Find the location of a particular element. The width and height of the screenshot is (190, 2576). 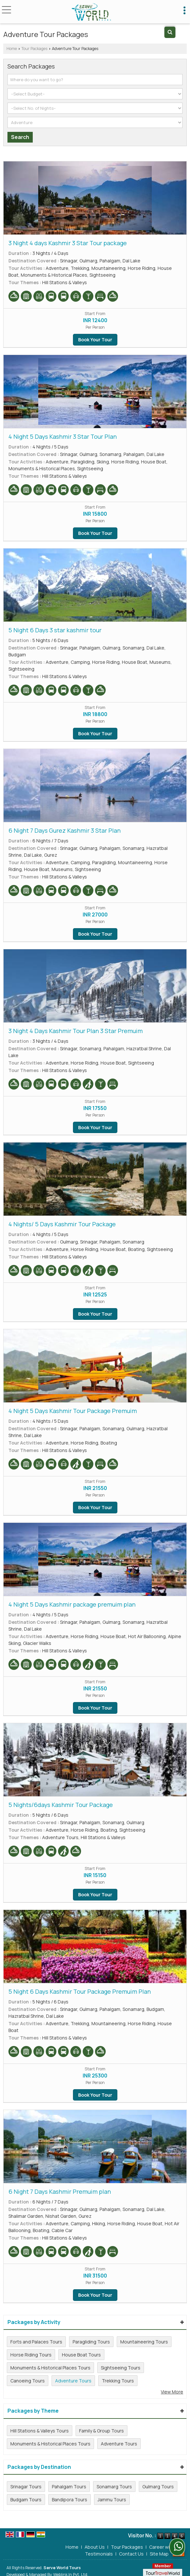

Mountaineering Tours is located at coordinates (144, 2342).